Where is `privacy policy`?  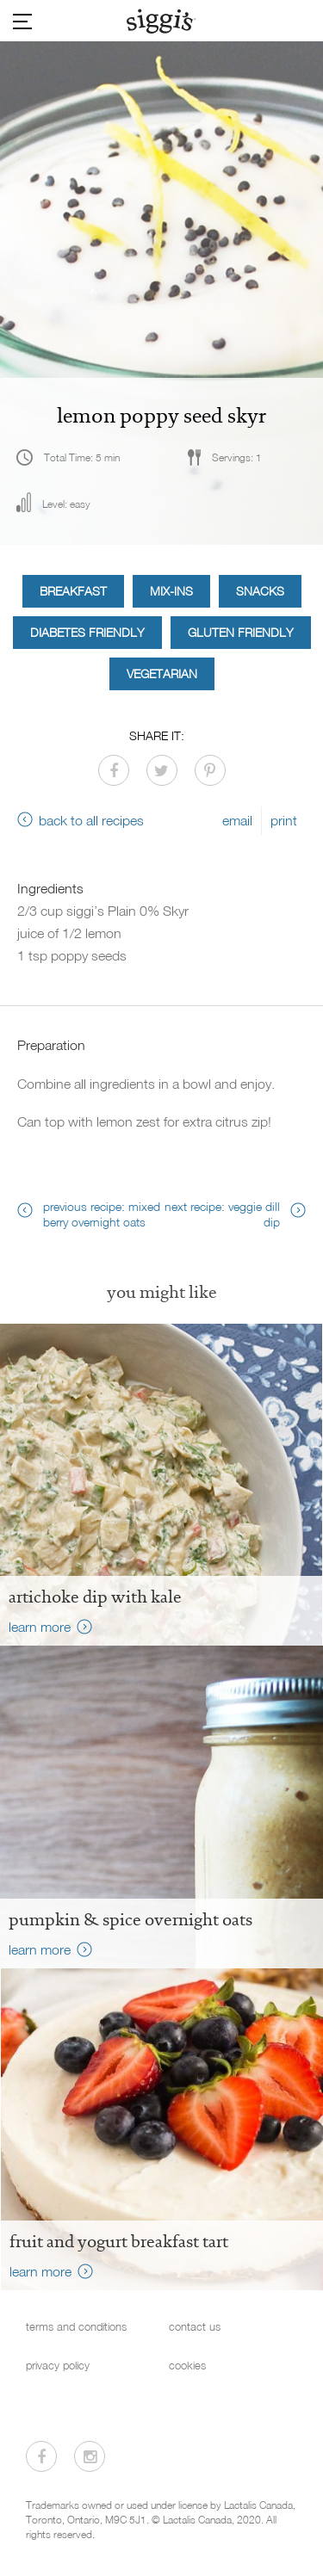 privacy policy is located at coordinates (58, 2365).